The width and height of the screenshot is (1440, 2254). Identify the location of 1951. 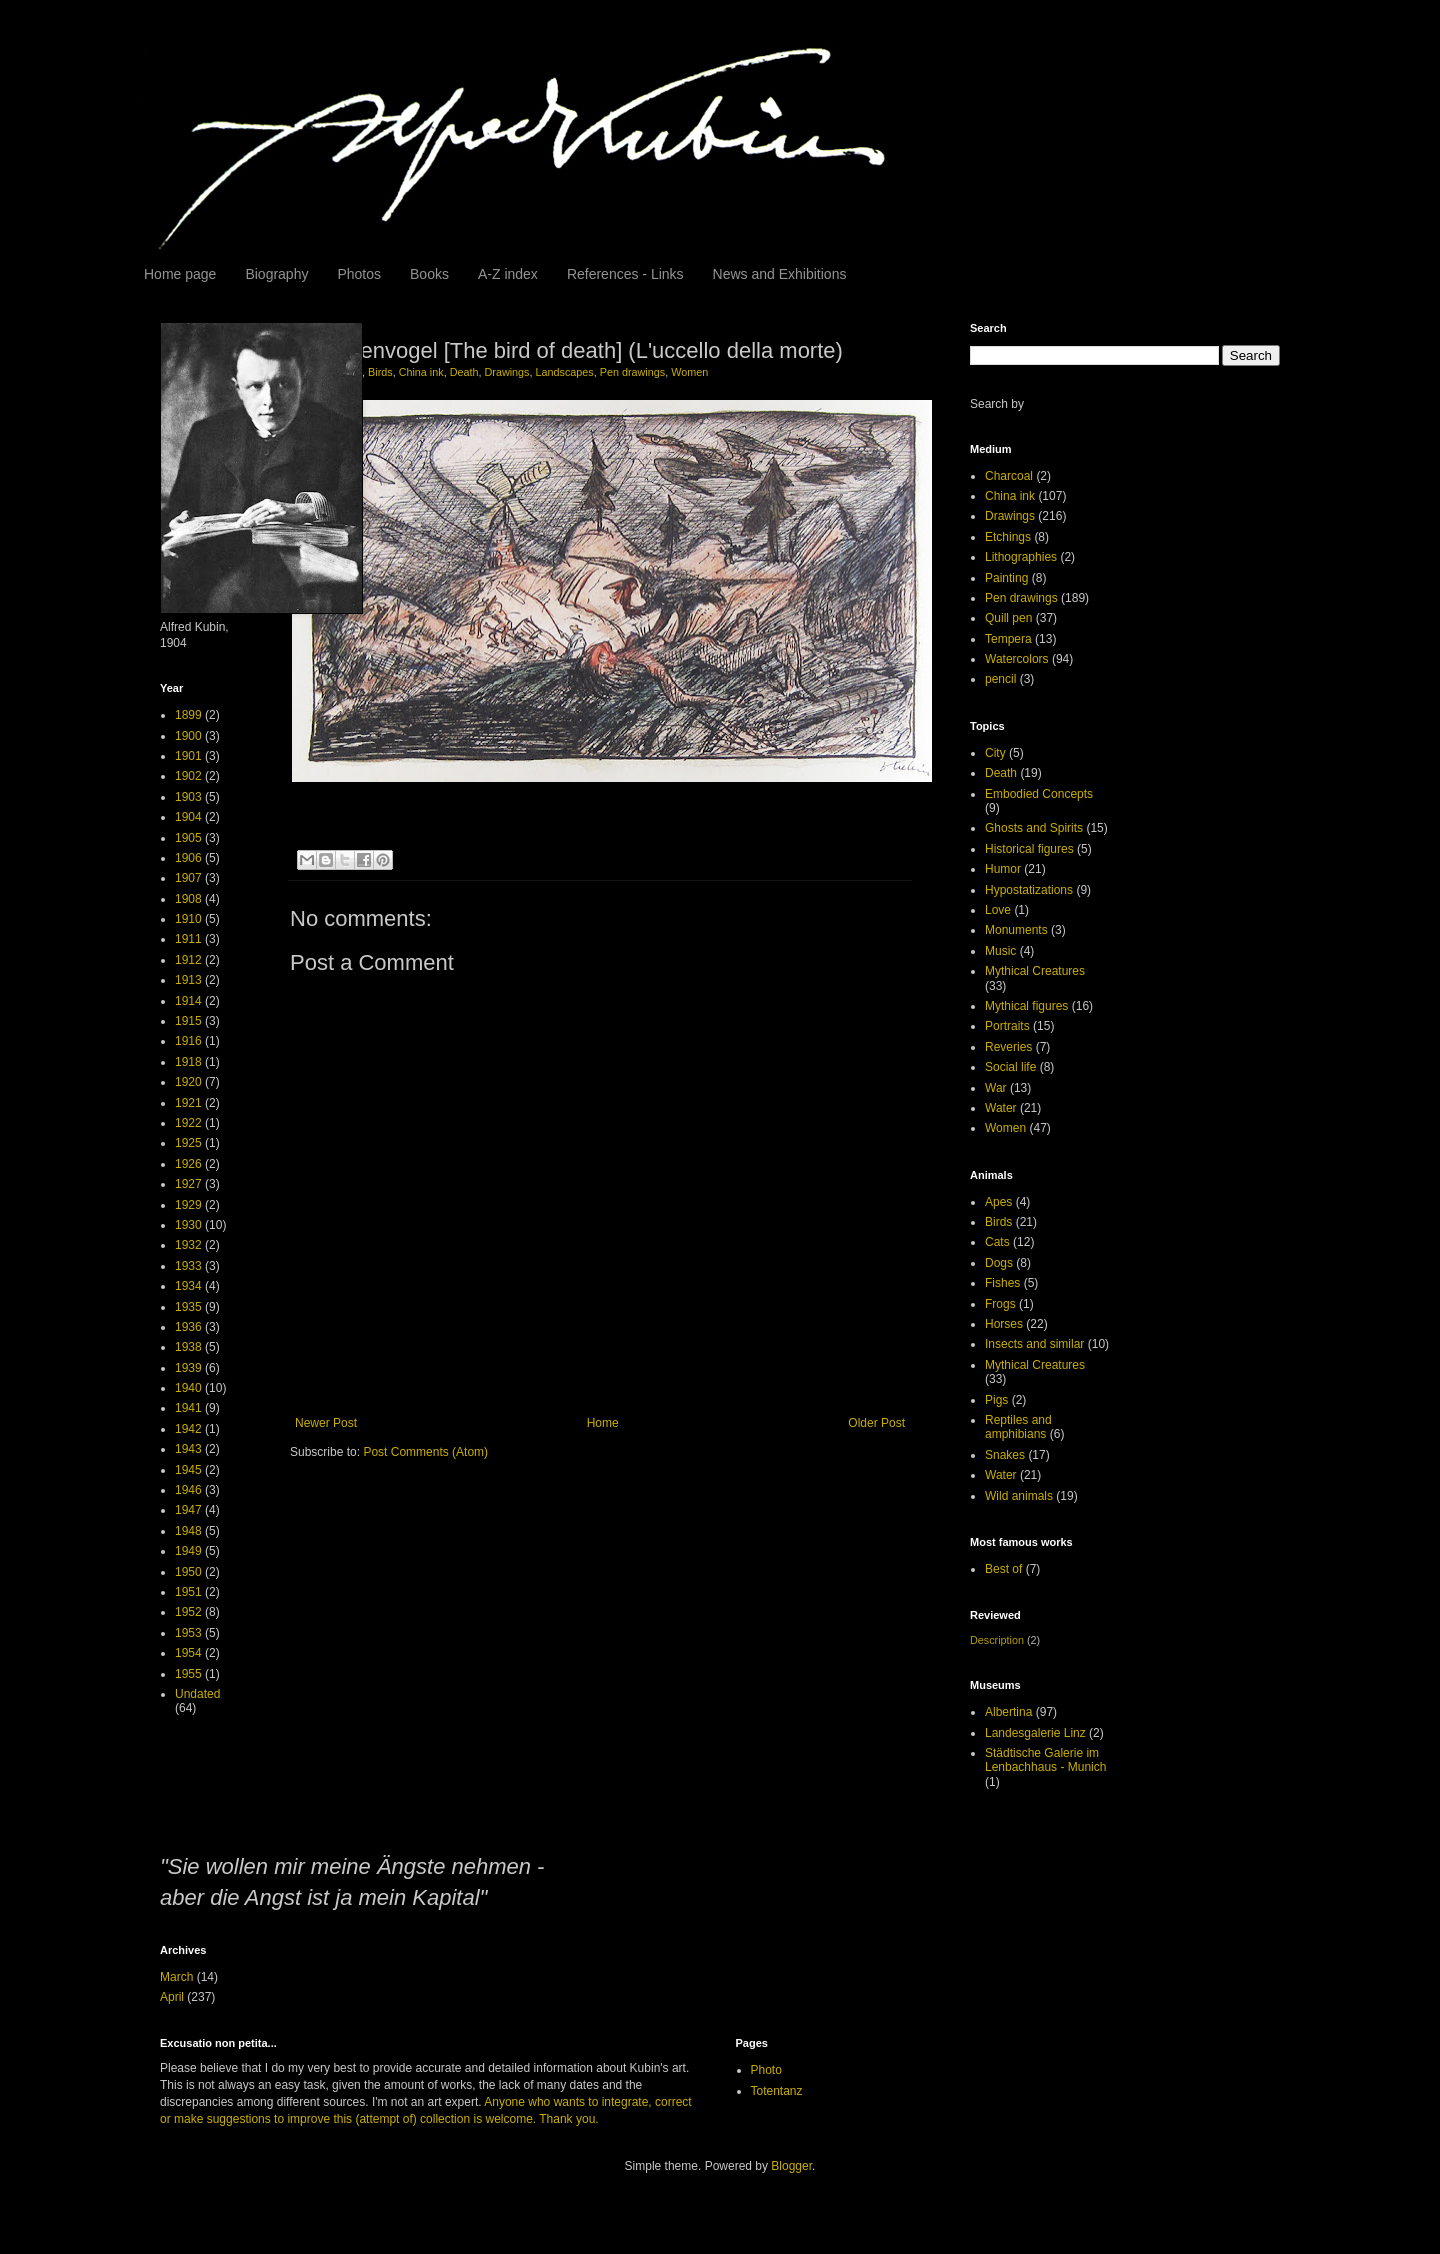
(188, 1592).